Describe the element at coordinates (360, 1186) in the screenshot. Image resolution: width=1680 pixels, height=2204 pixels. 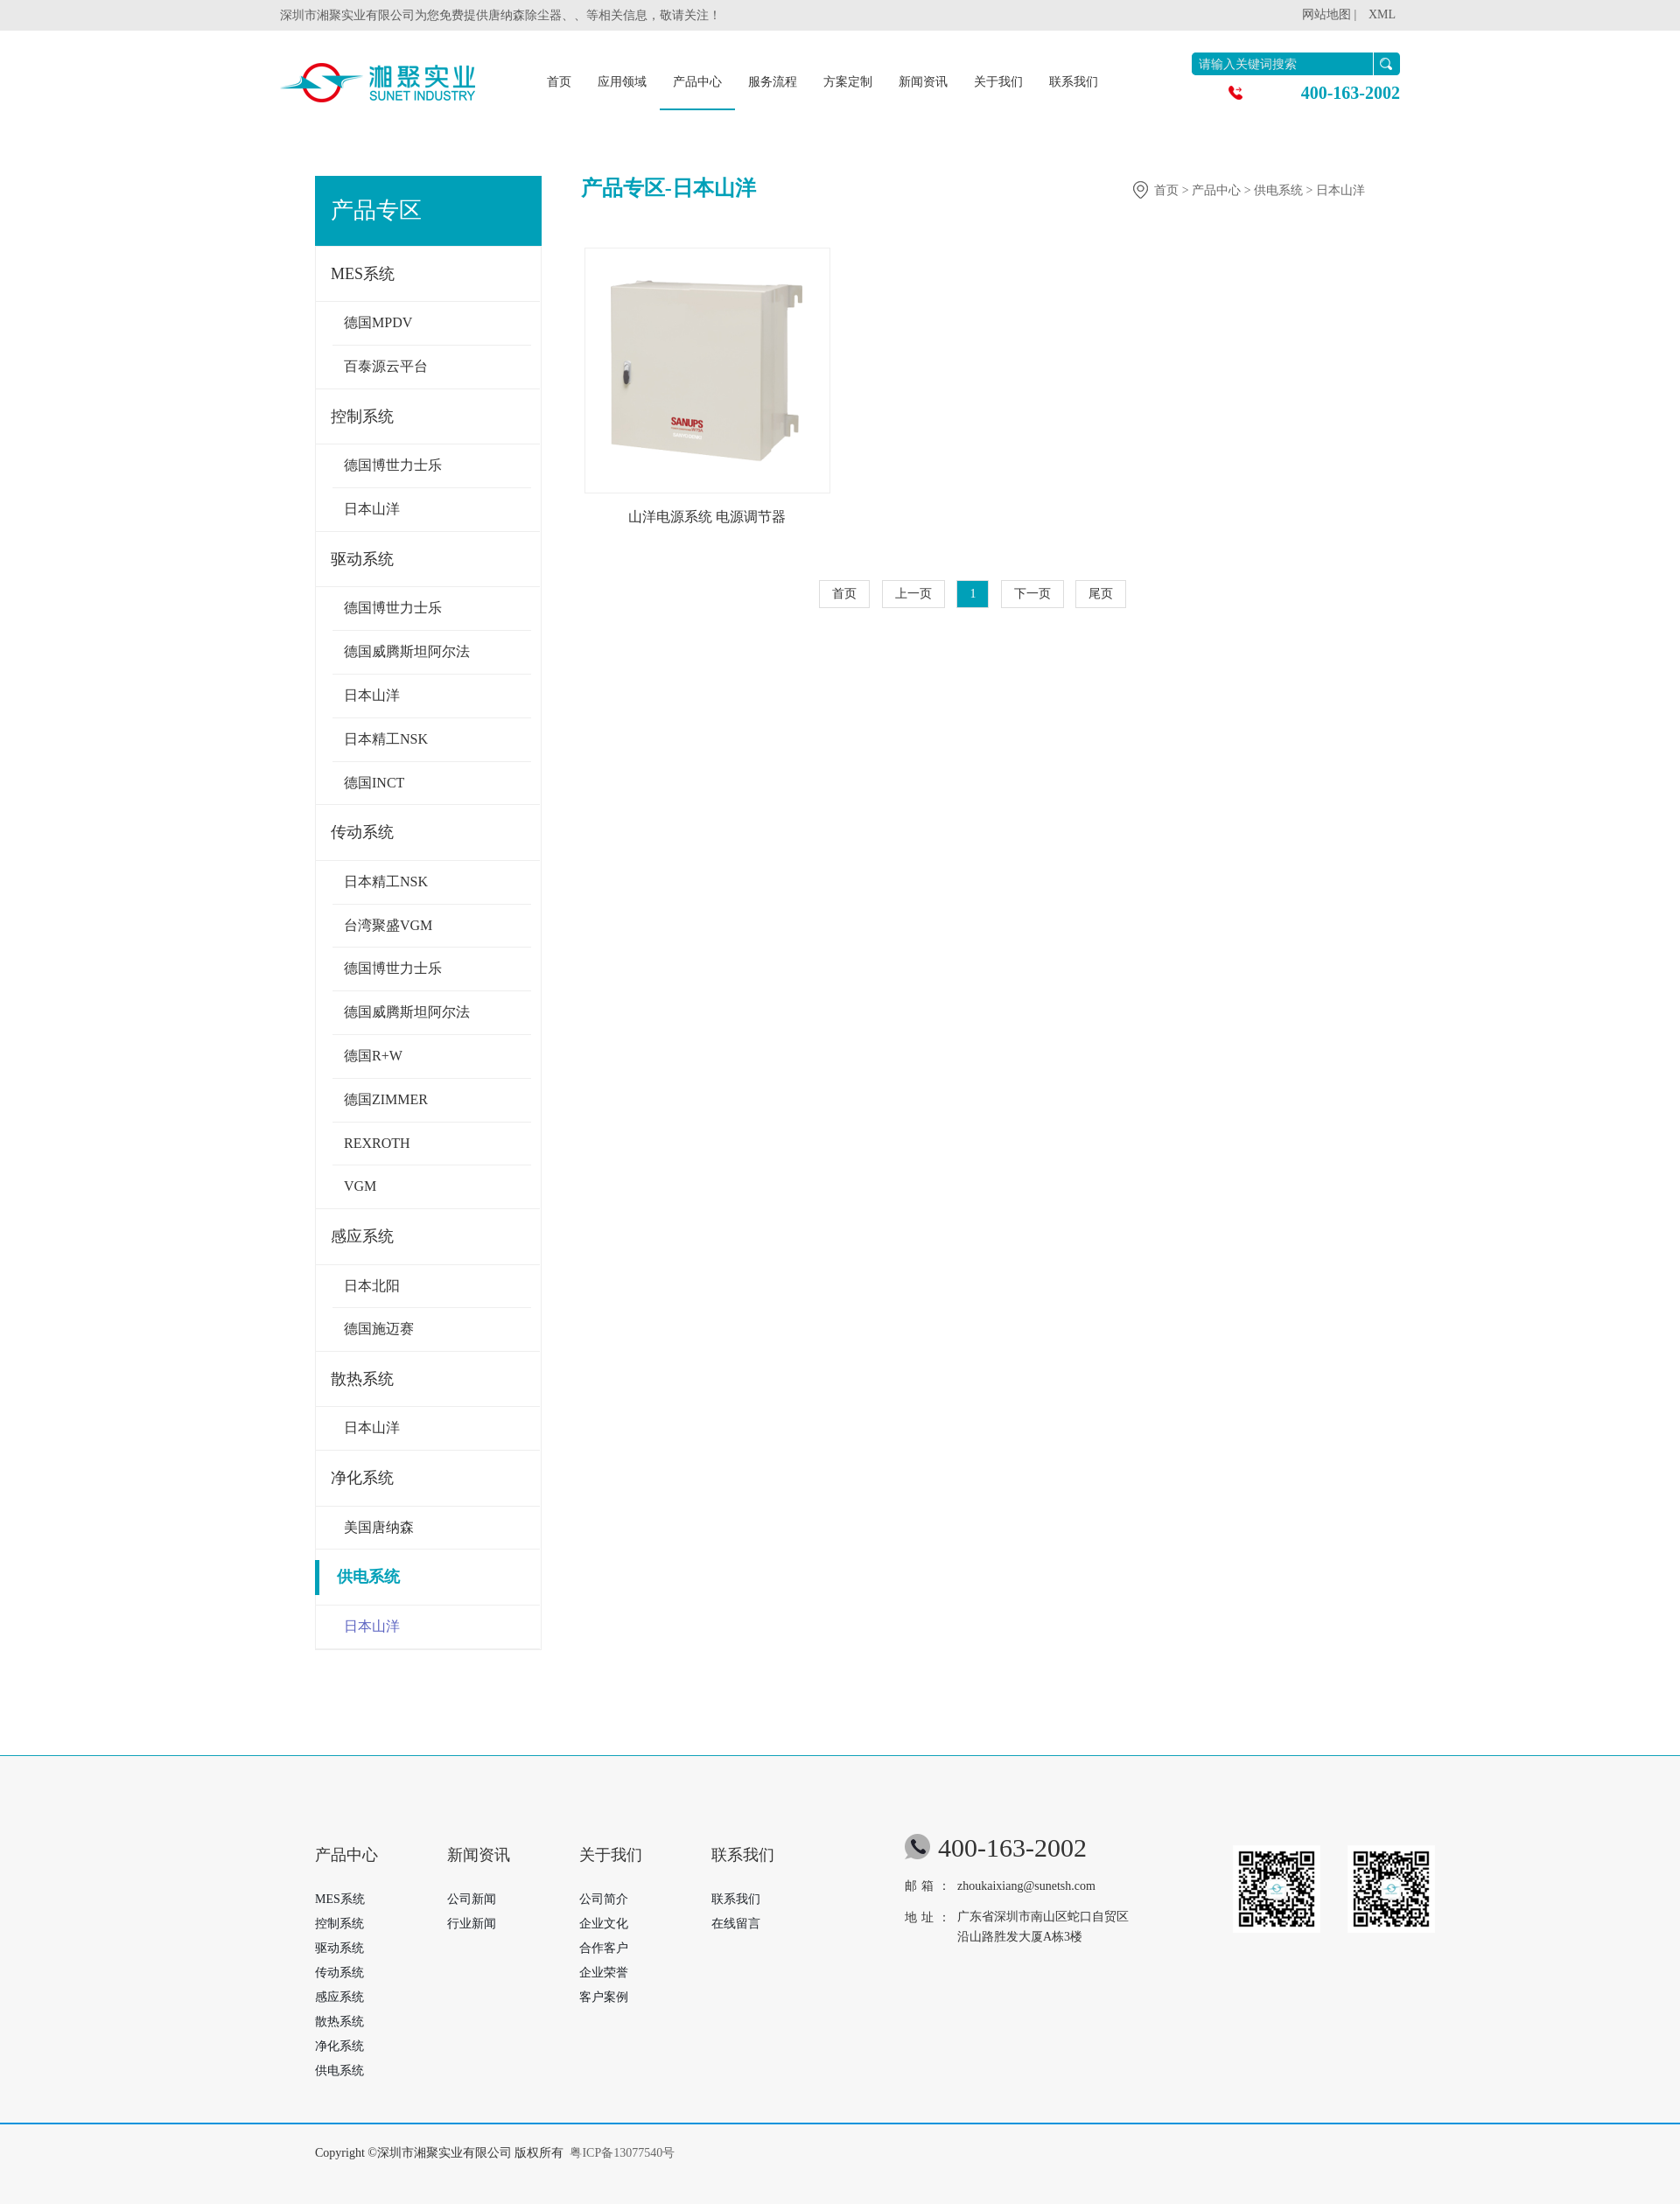
I see `VGM` at that location.